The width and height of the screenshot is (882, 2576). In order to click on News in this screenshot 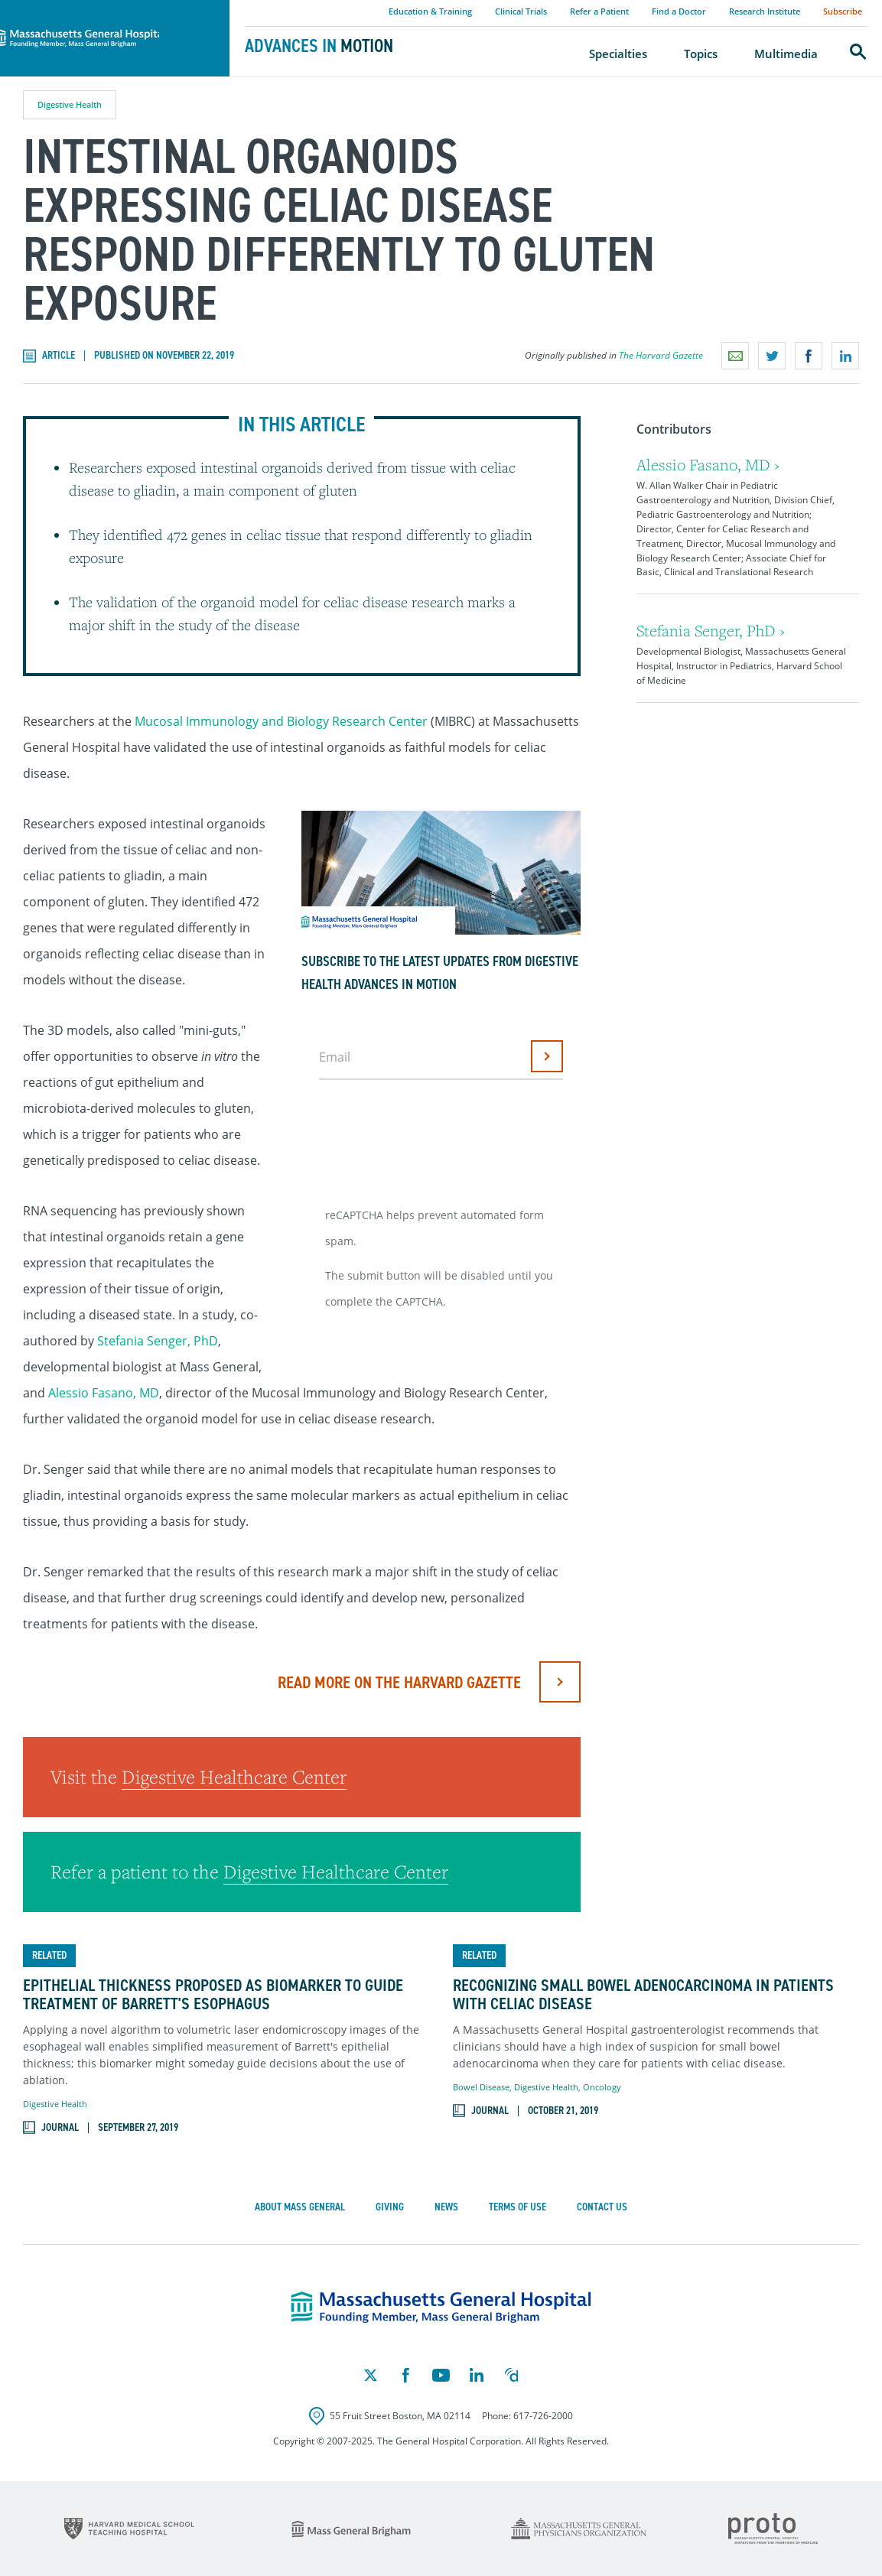, I will do `click(446, 2207)`.